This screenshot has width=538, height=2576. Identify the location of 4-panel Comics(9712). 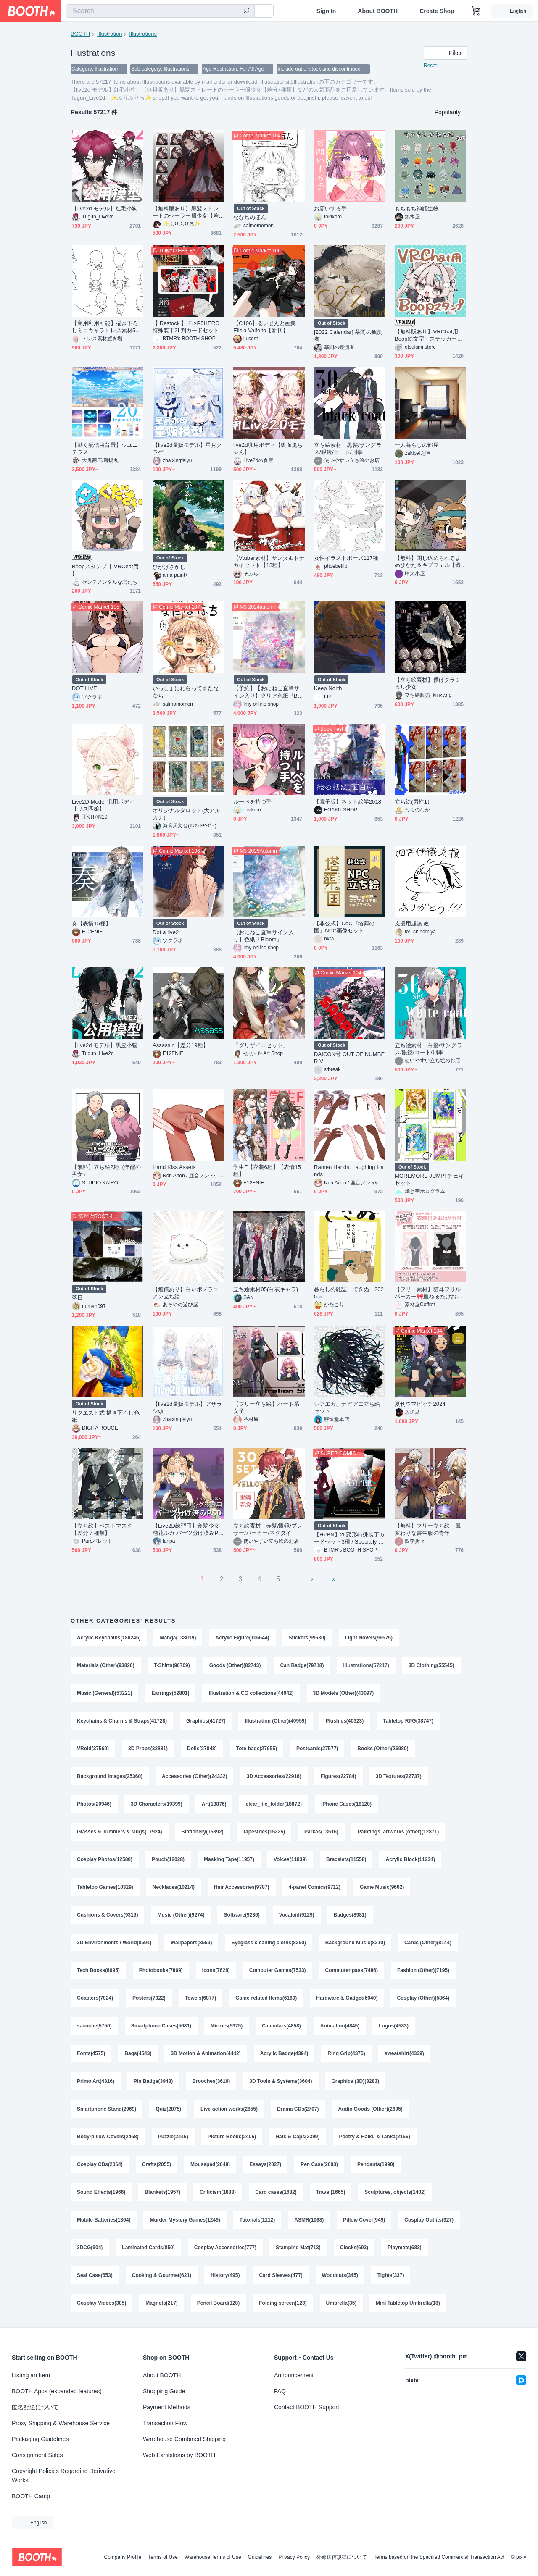
(314, 1887).